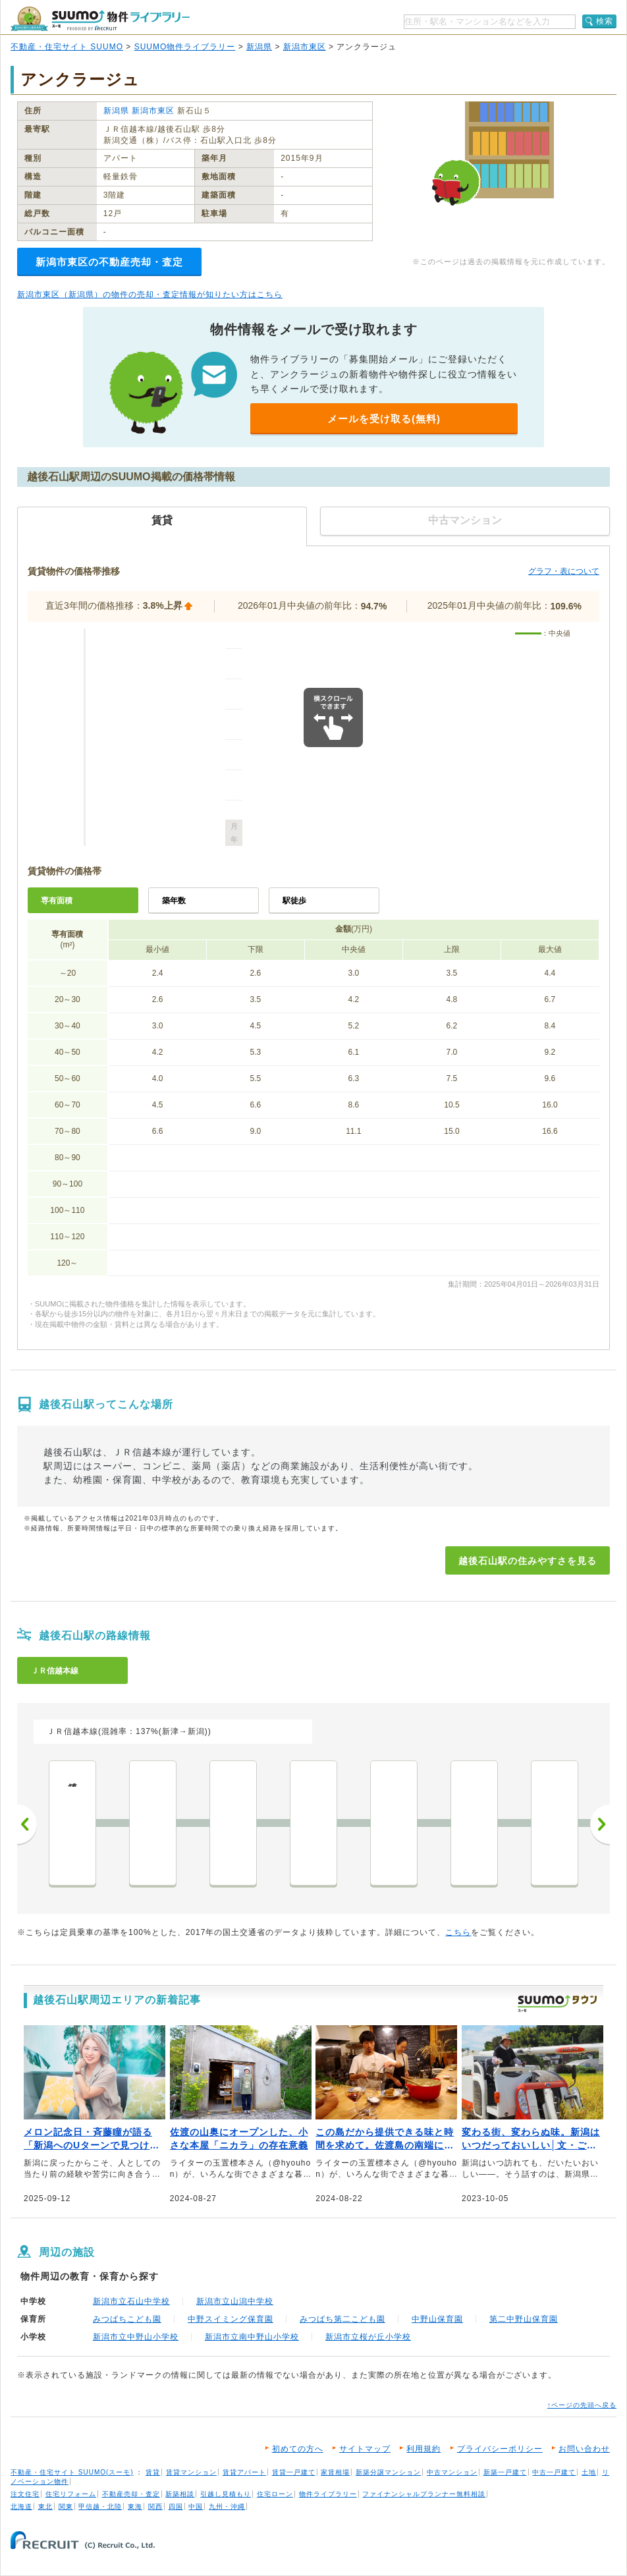 This screenshot has height=2576, width=627. Describe the element at coordinates (458, 1932) in the screenshot. I see `こちら` at that location.